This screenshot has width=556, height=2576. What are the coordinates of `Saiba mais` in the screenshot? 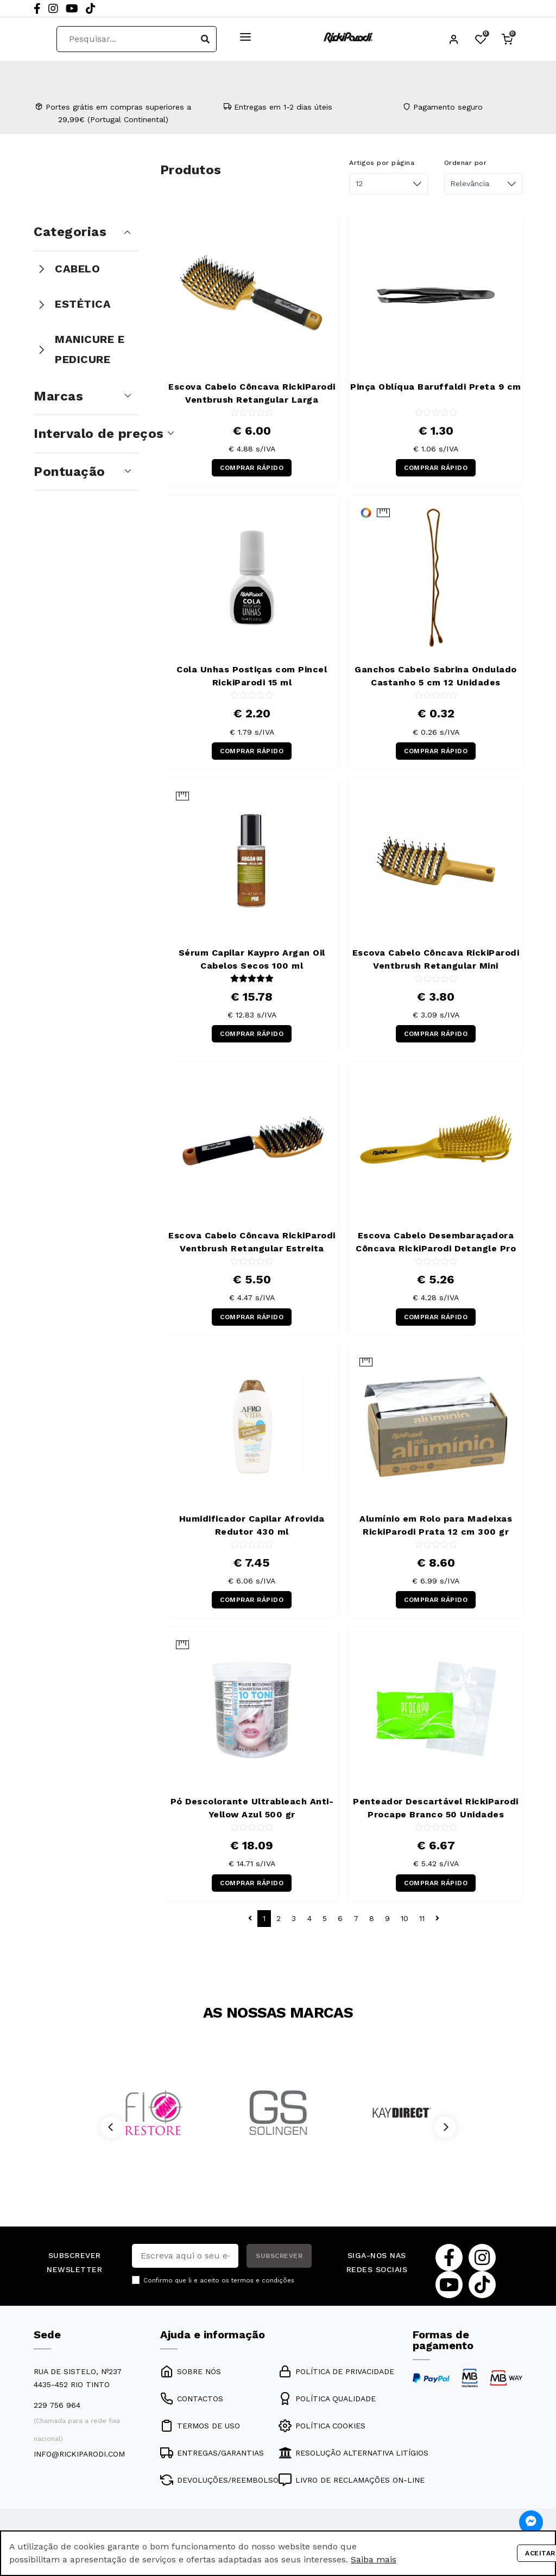 It's located at (373, 2559).